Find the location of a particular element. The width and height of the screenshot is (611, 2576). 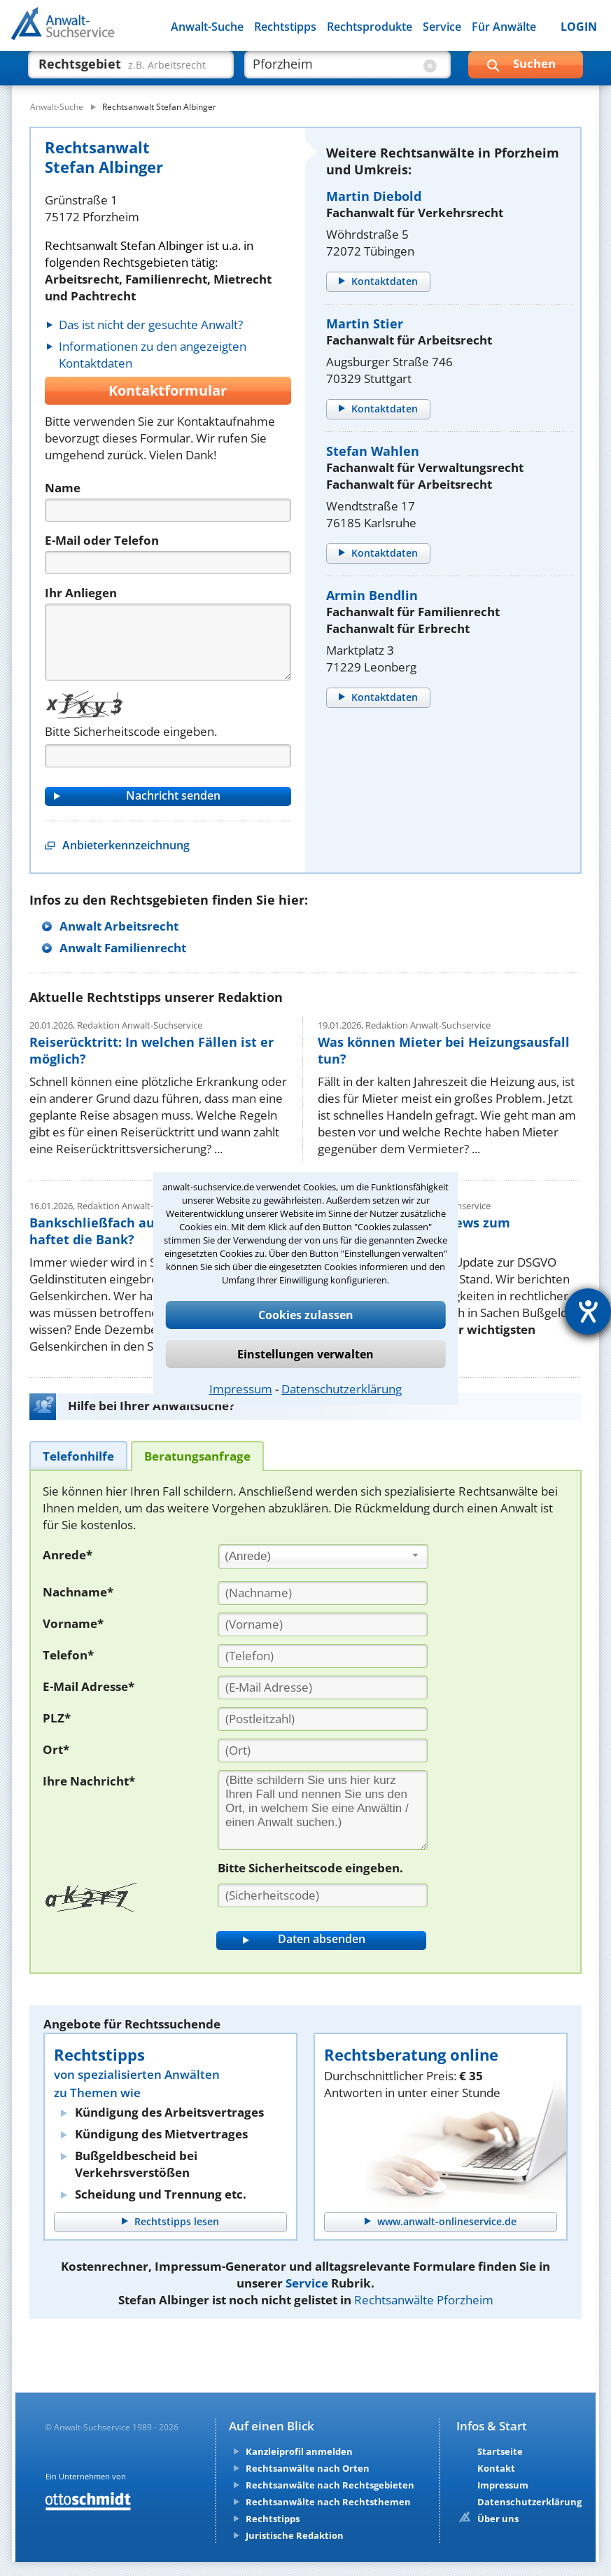

Service is located at coordinates (442, 26).